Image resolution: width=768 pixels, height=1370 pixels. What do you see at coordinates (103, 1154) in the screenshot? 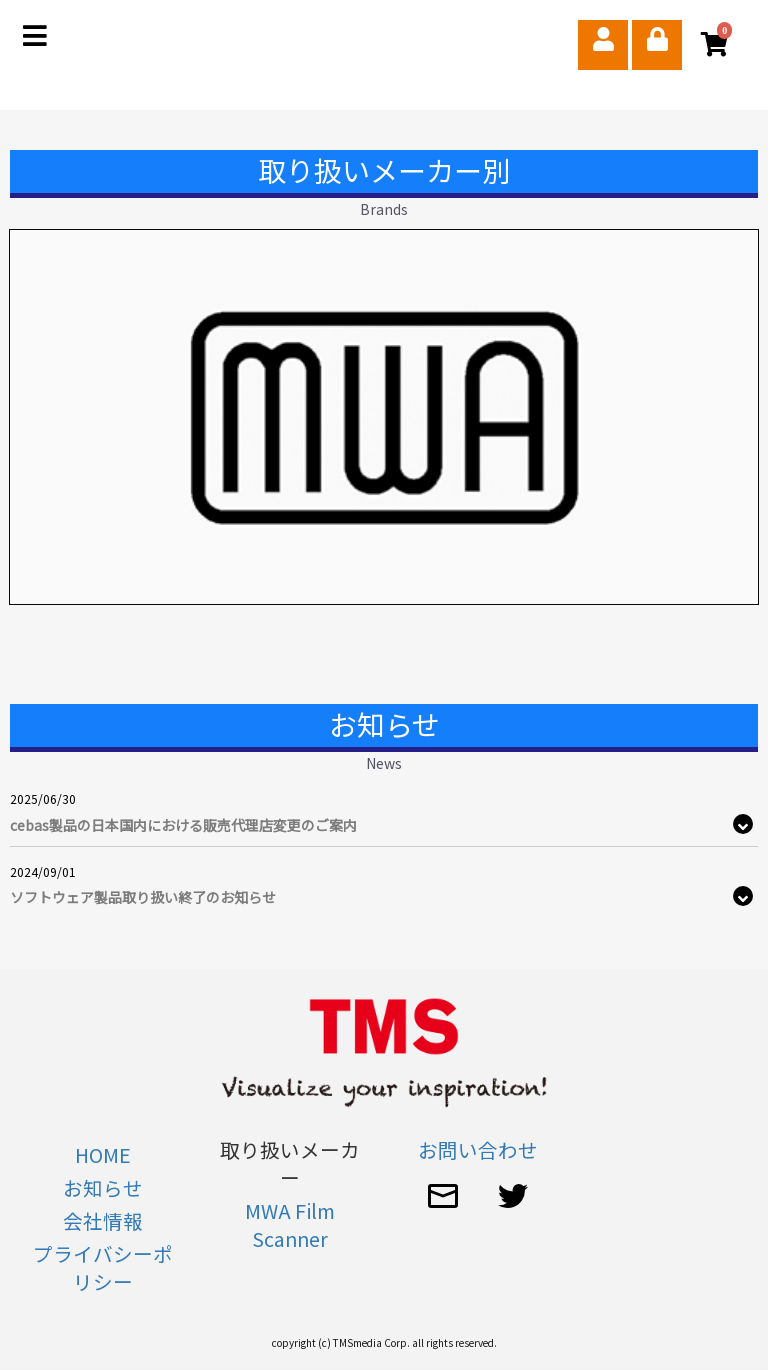
I see `HOME` at bounding box center [103, 1154].